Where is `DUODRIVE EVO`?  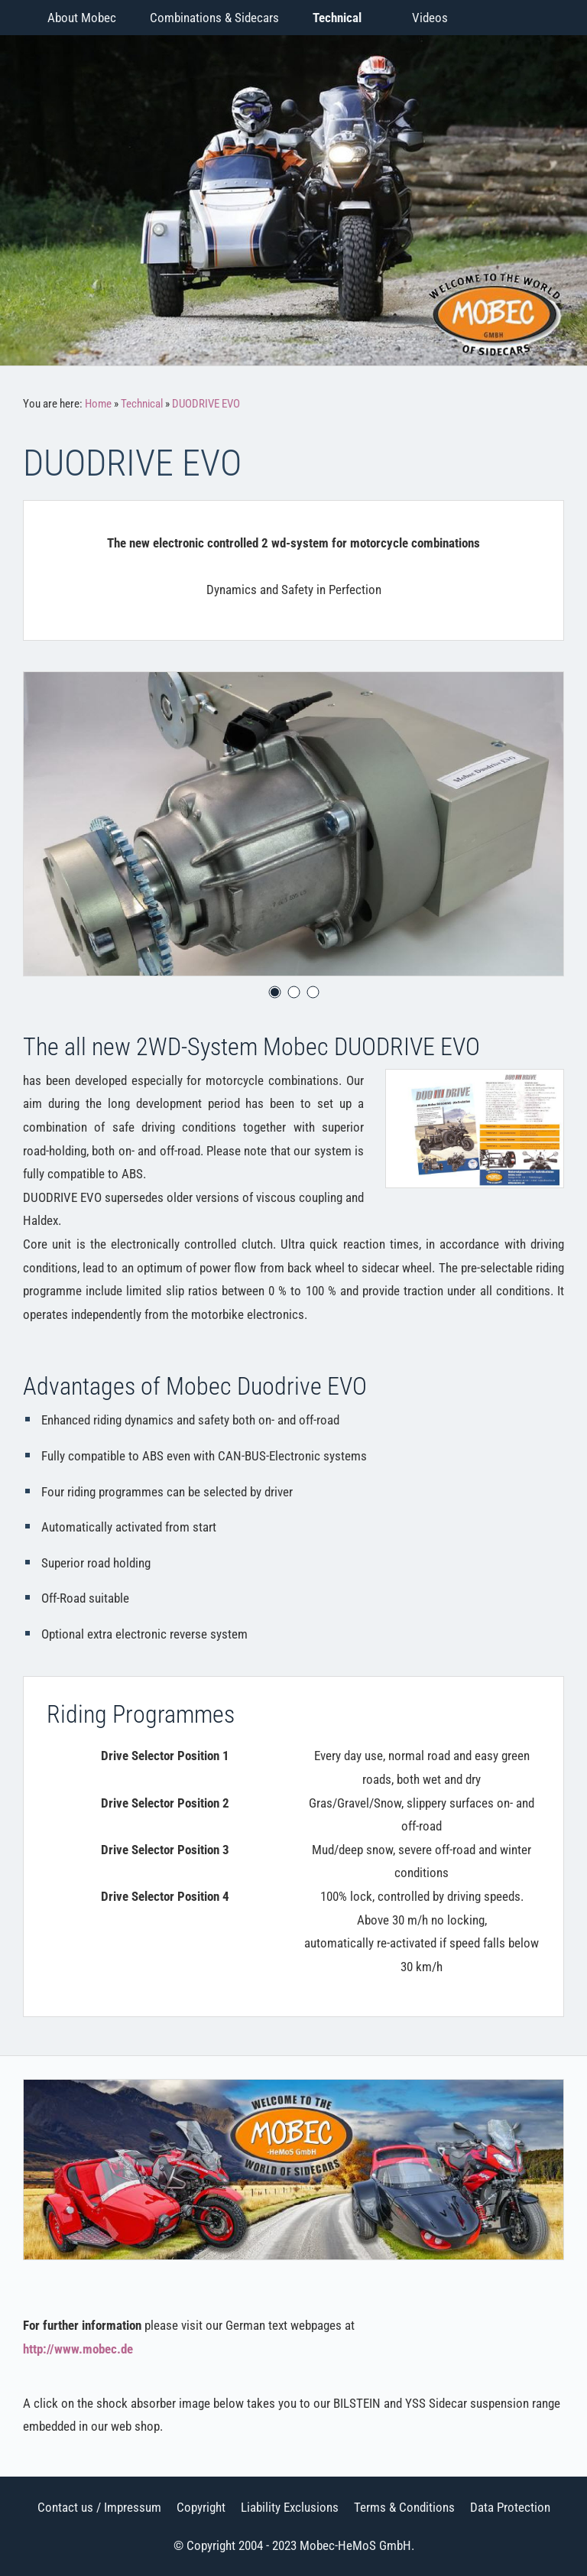
DUODRIVE EVO is located at coordinates (206, 404).